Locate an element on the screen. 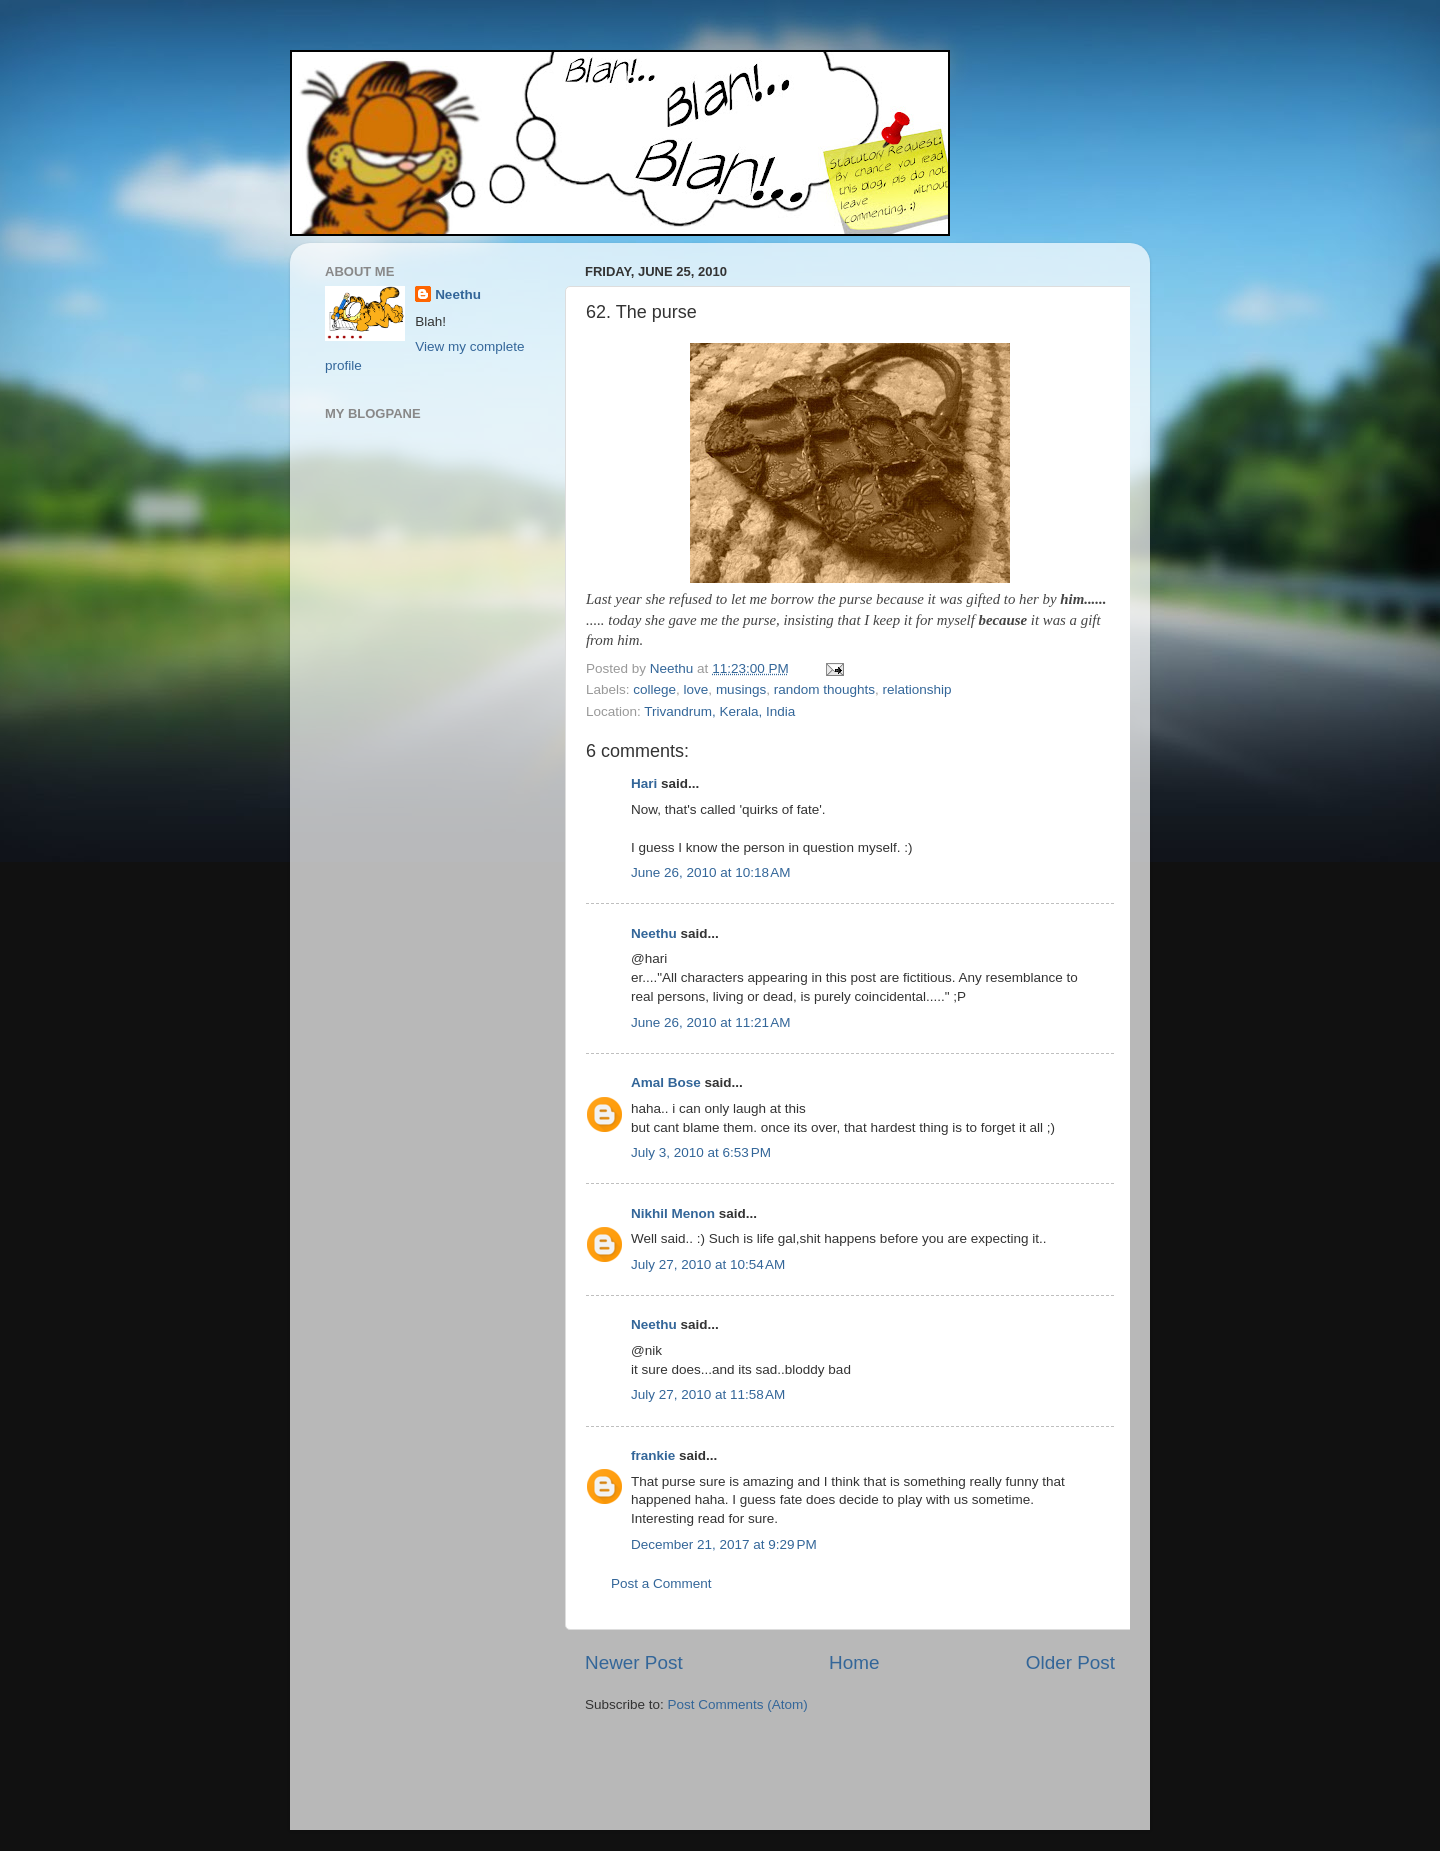 This screenshot has width=1440, height=1851. Nikhil Menon is located at coordinates (673, 1213).